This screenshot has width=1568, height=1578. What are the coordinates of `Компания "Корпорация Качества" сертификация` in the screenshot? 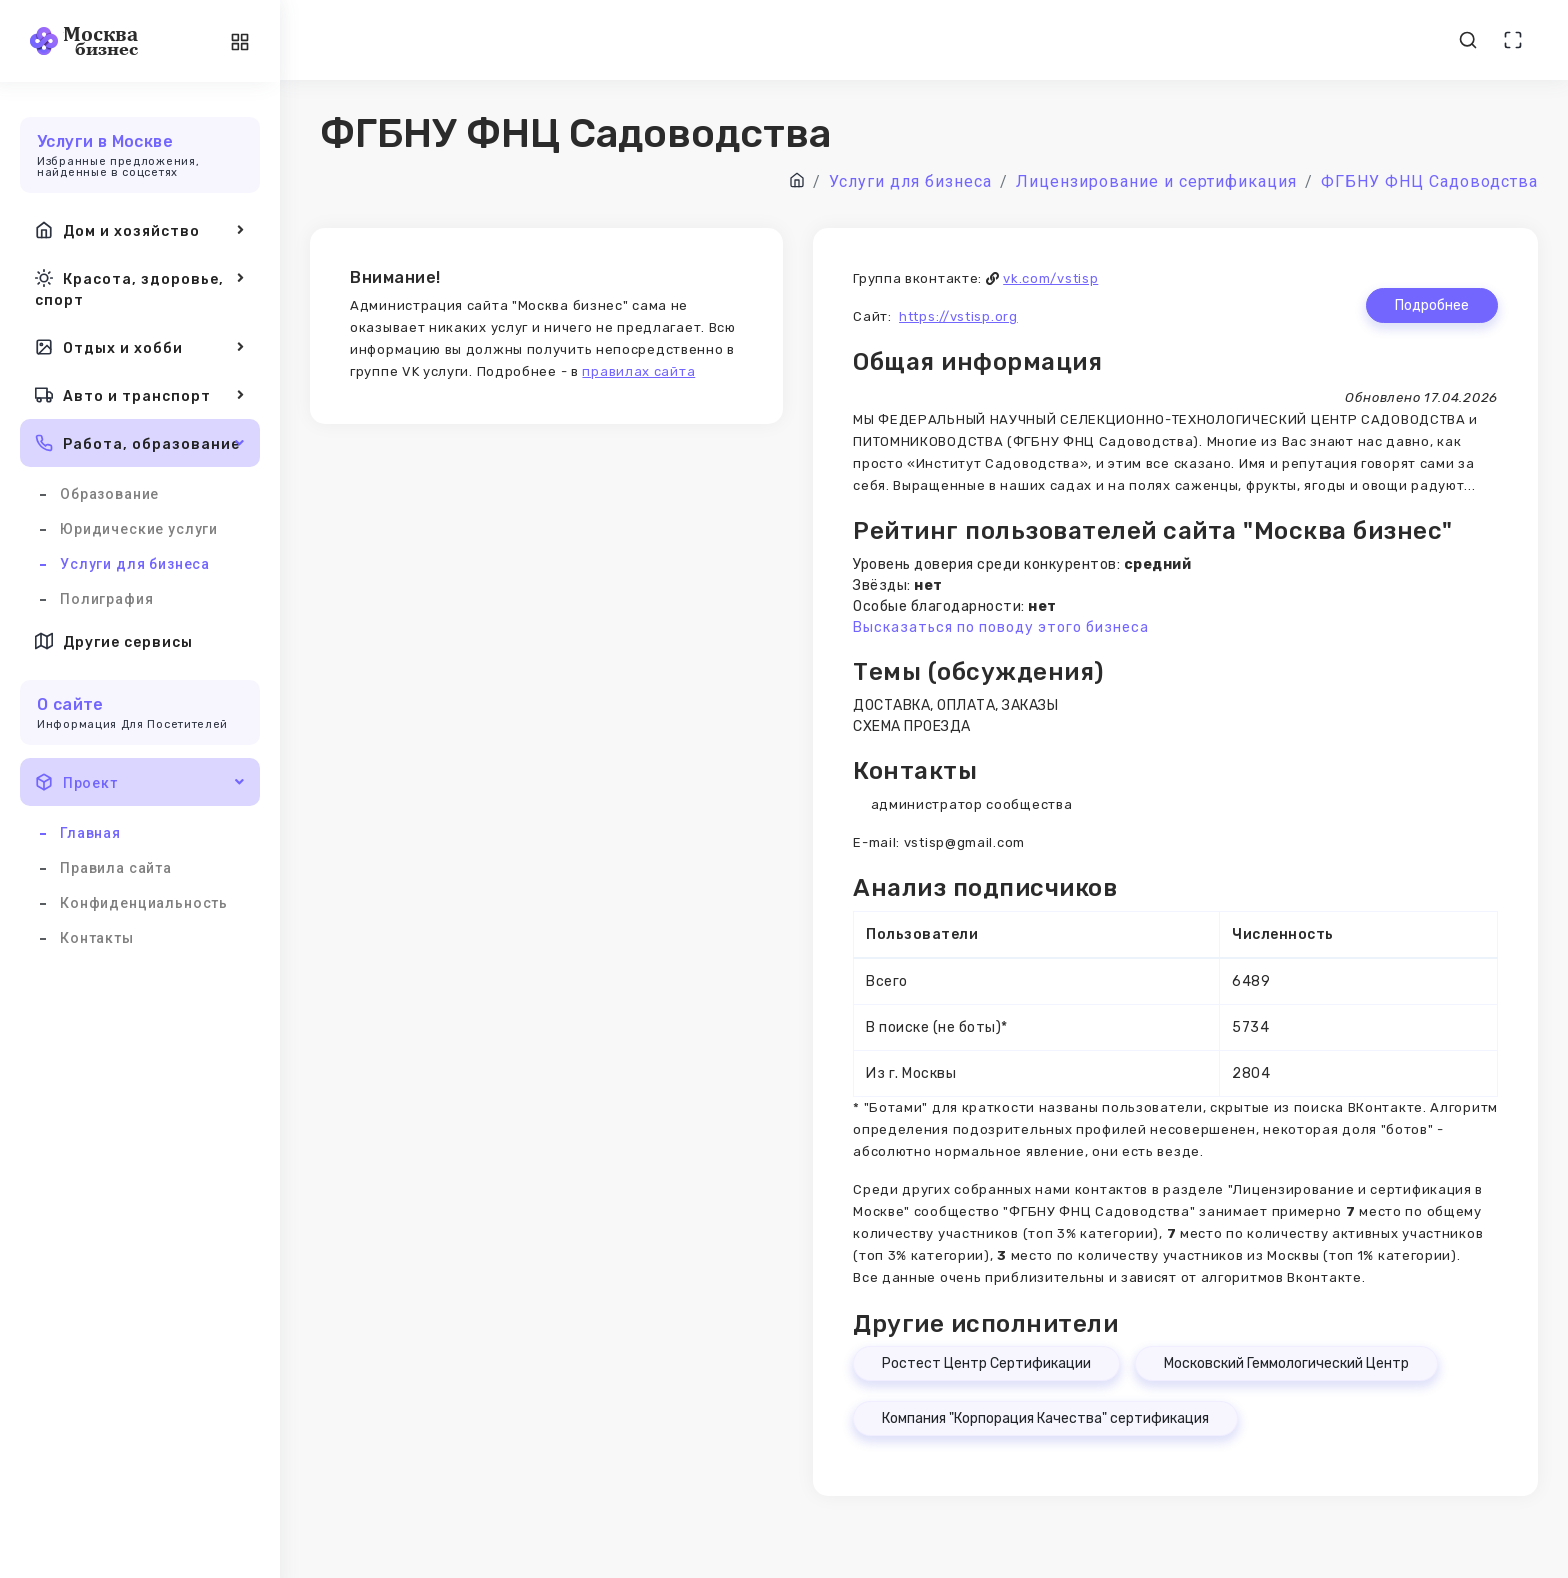 It's located at (1045, 1418).